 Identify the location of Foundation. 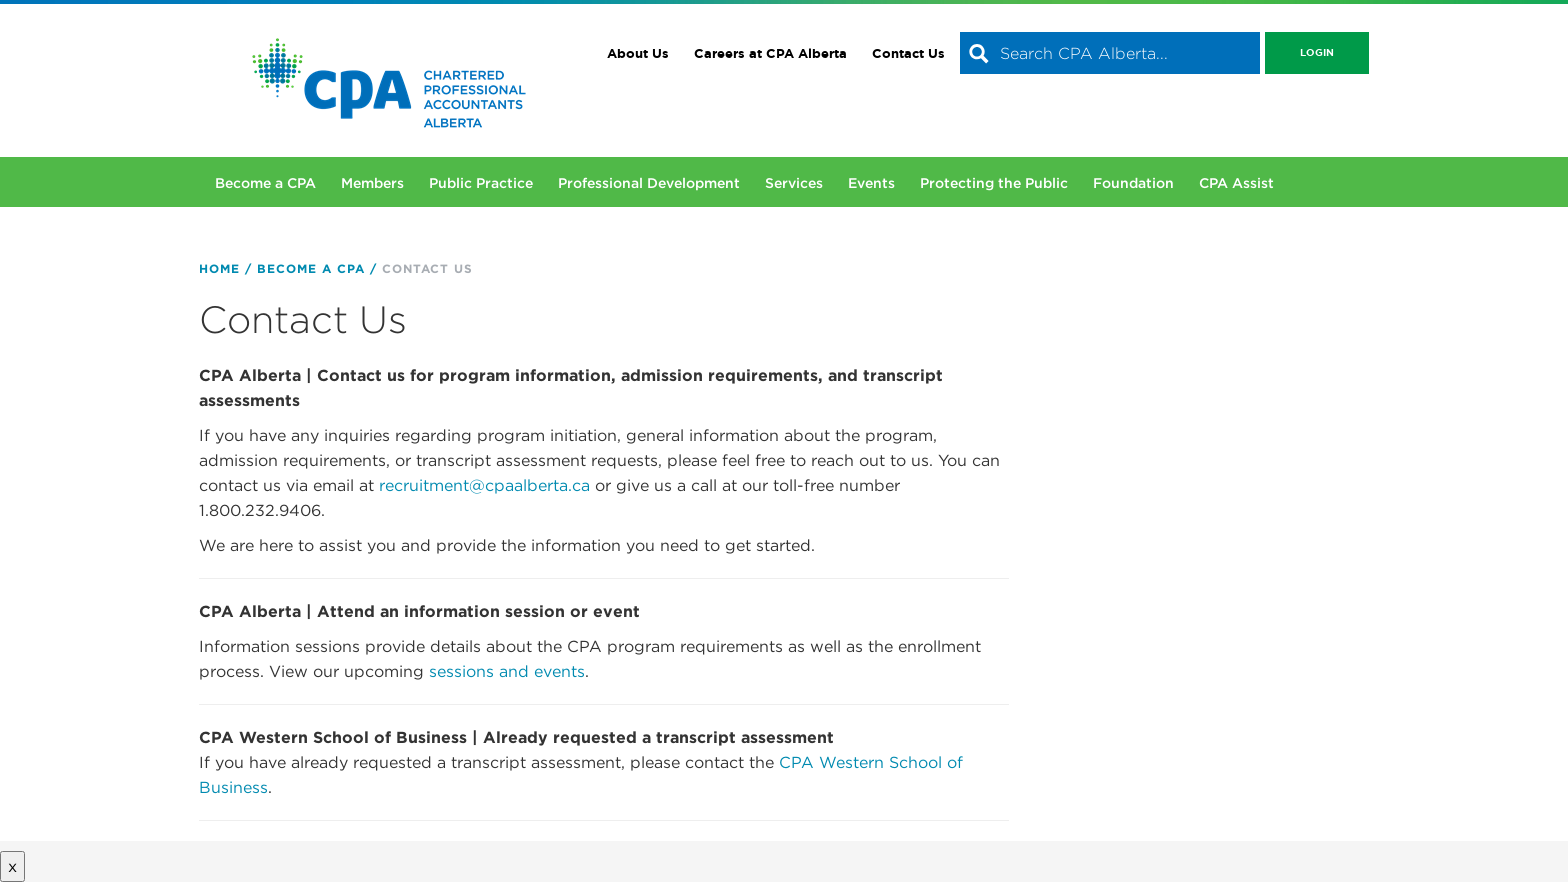
(1133, 183).